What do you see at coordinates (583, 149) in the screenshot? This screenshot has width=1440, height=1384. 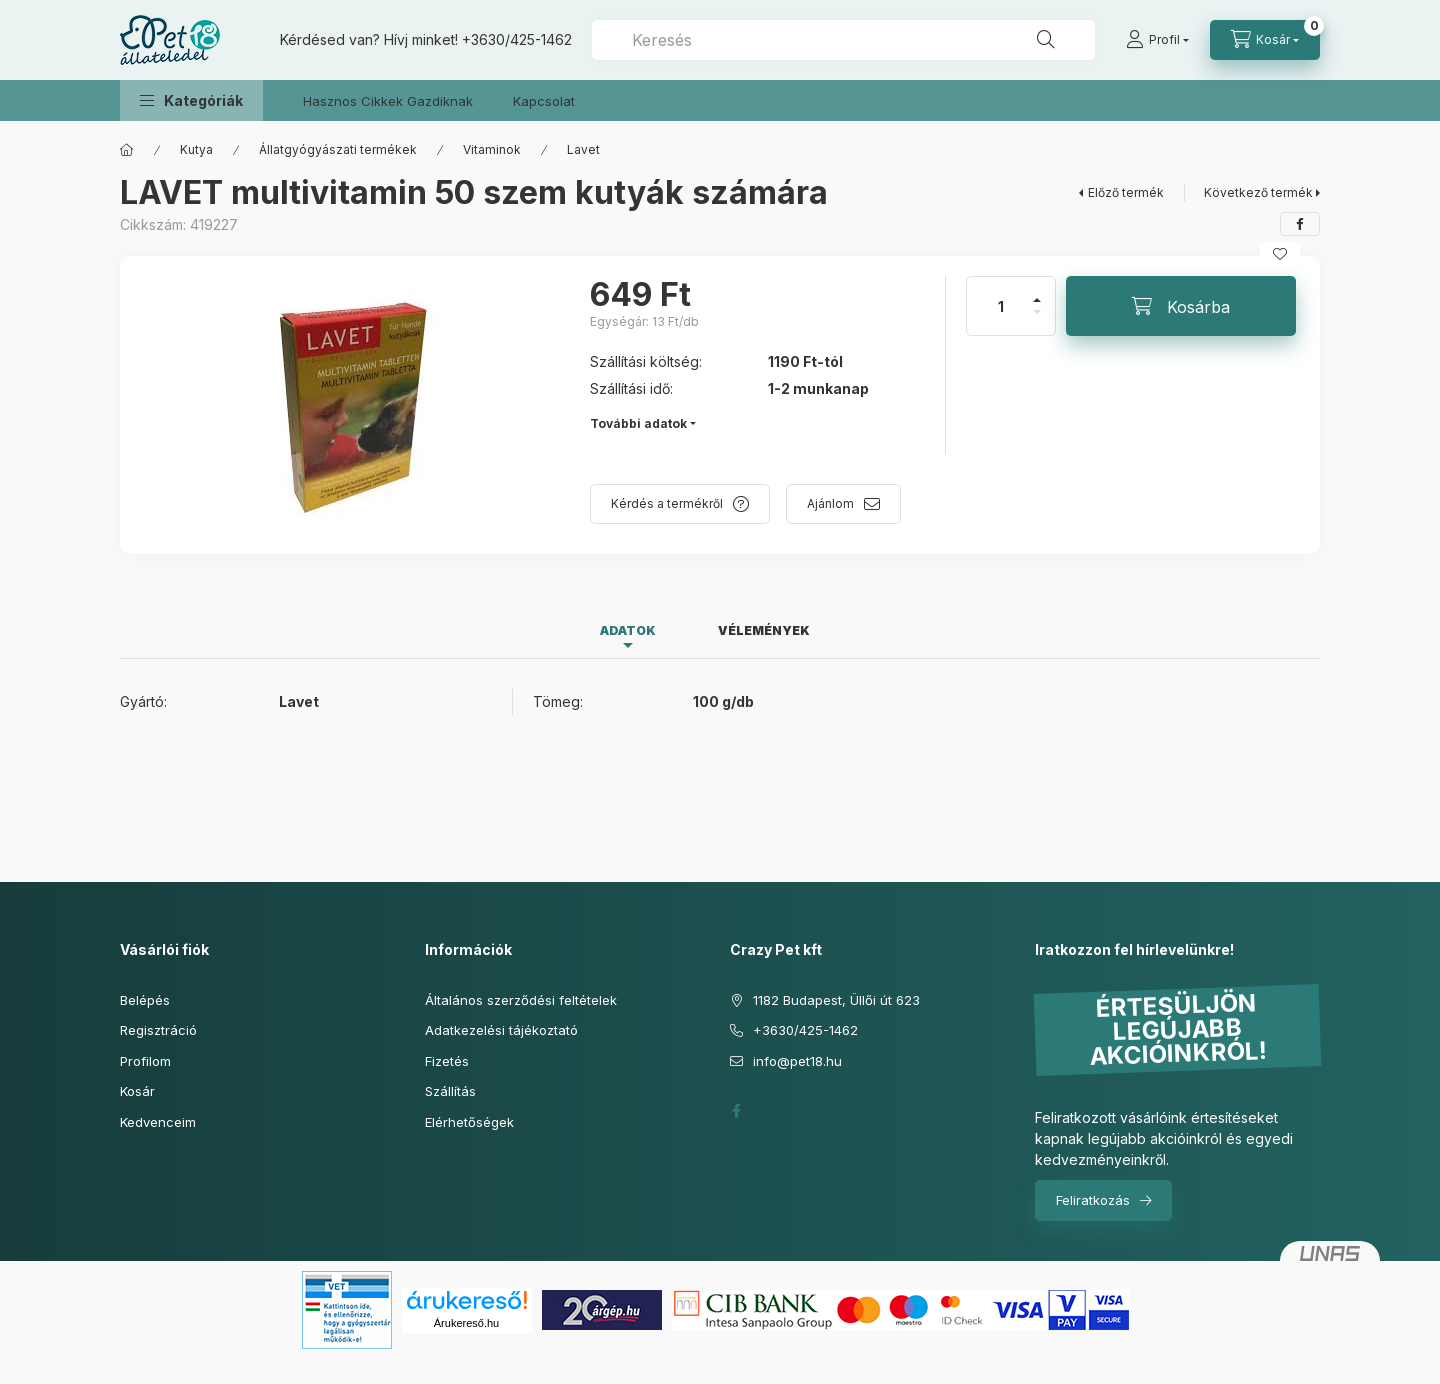 I see `Lavet` at bounding box center [583, 149].